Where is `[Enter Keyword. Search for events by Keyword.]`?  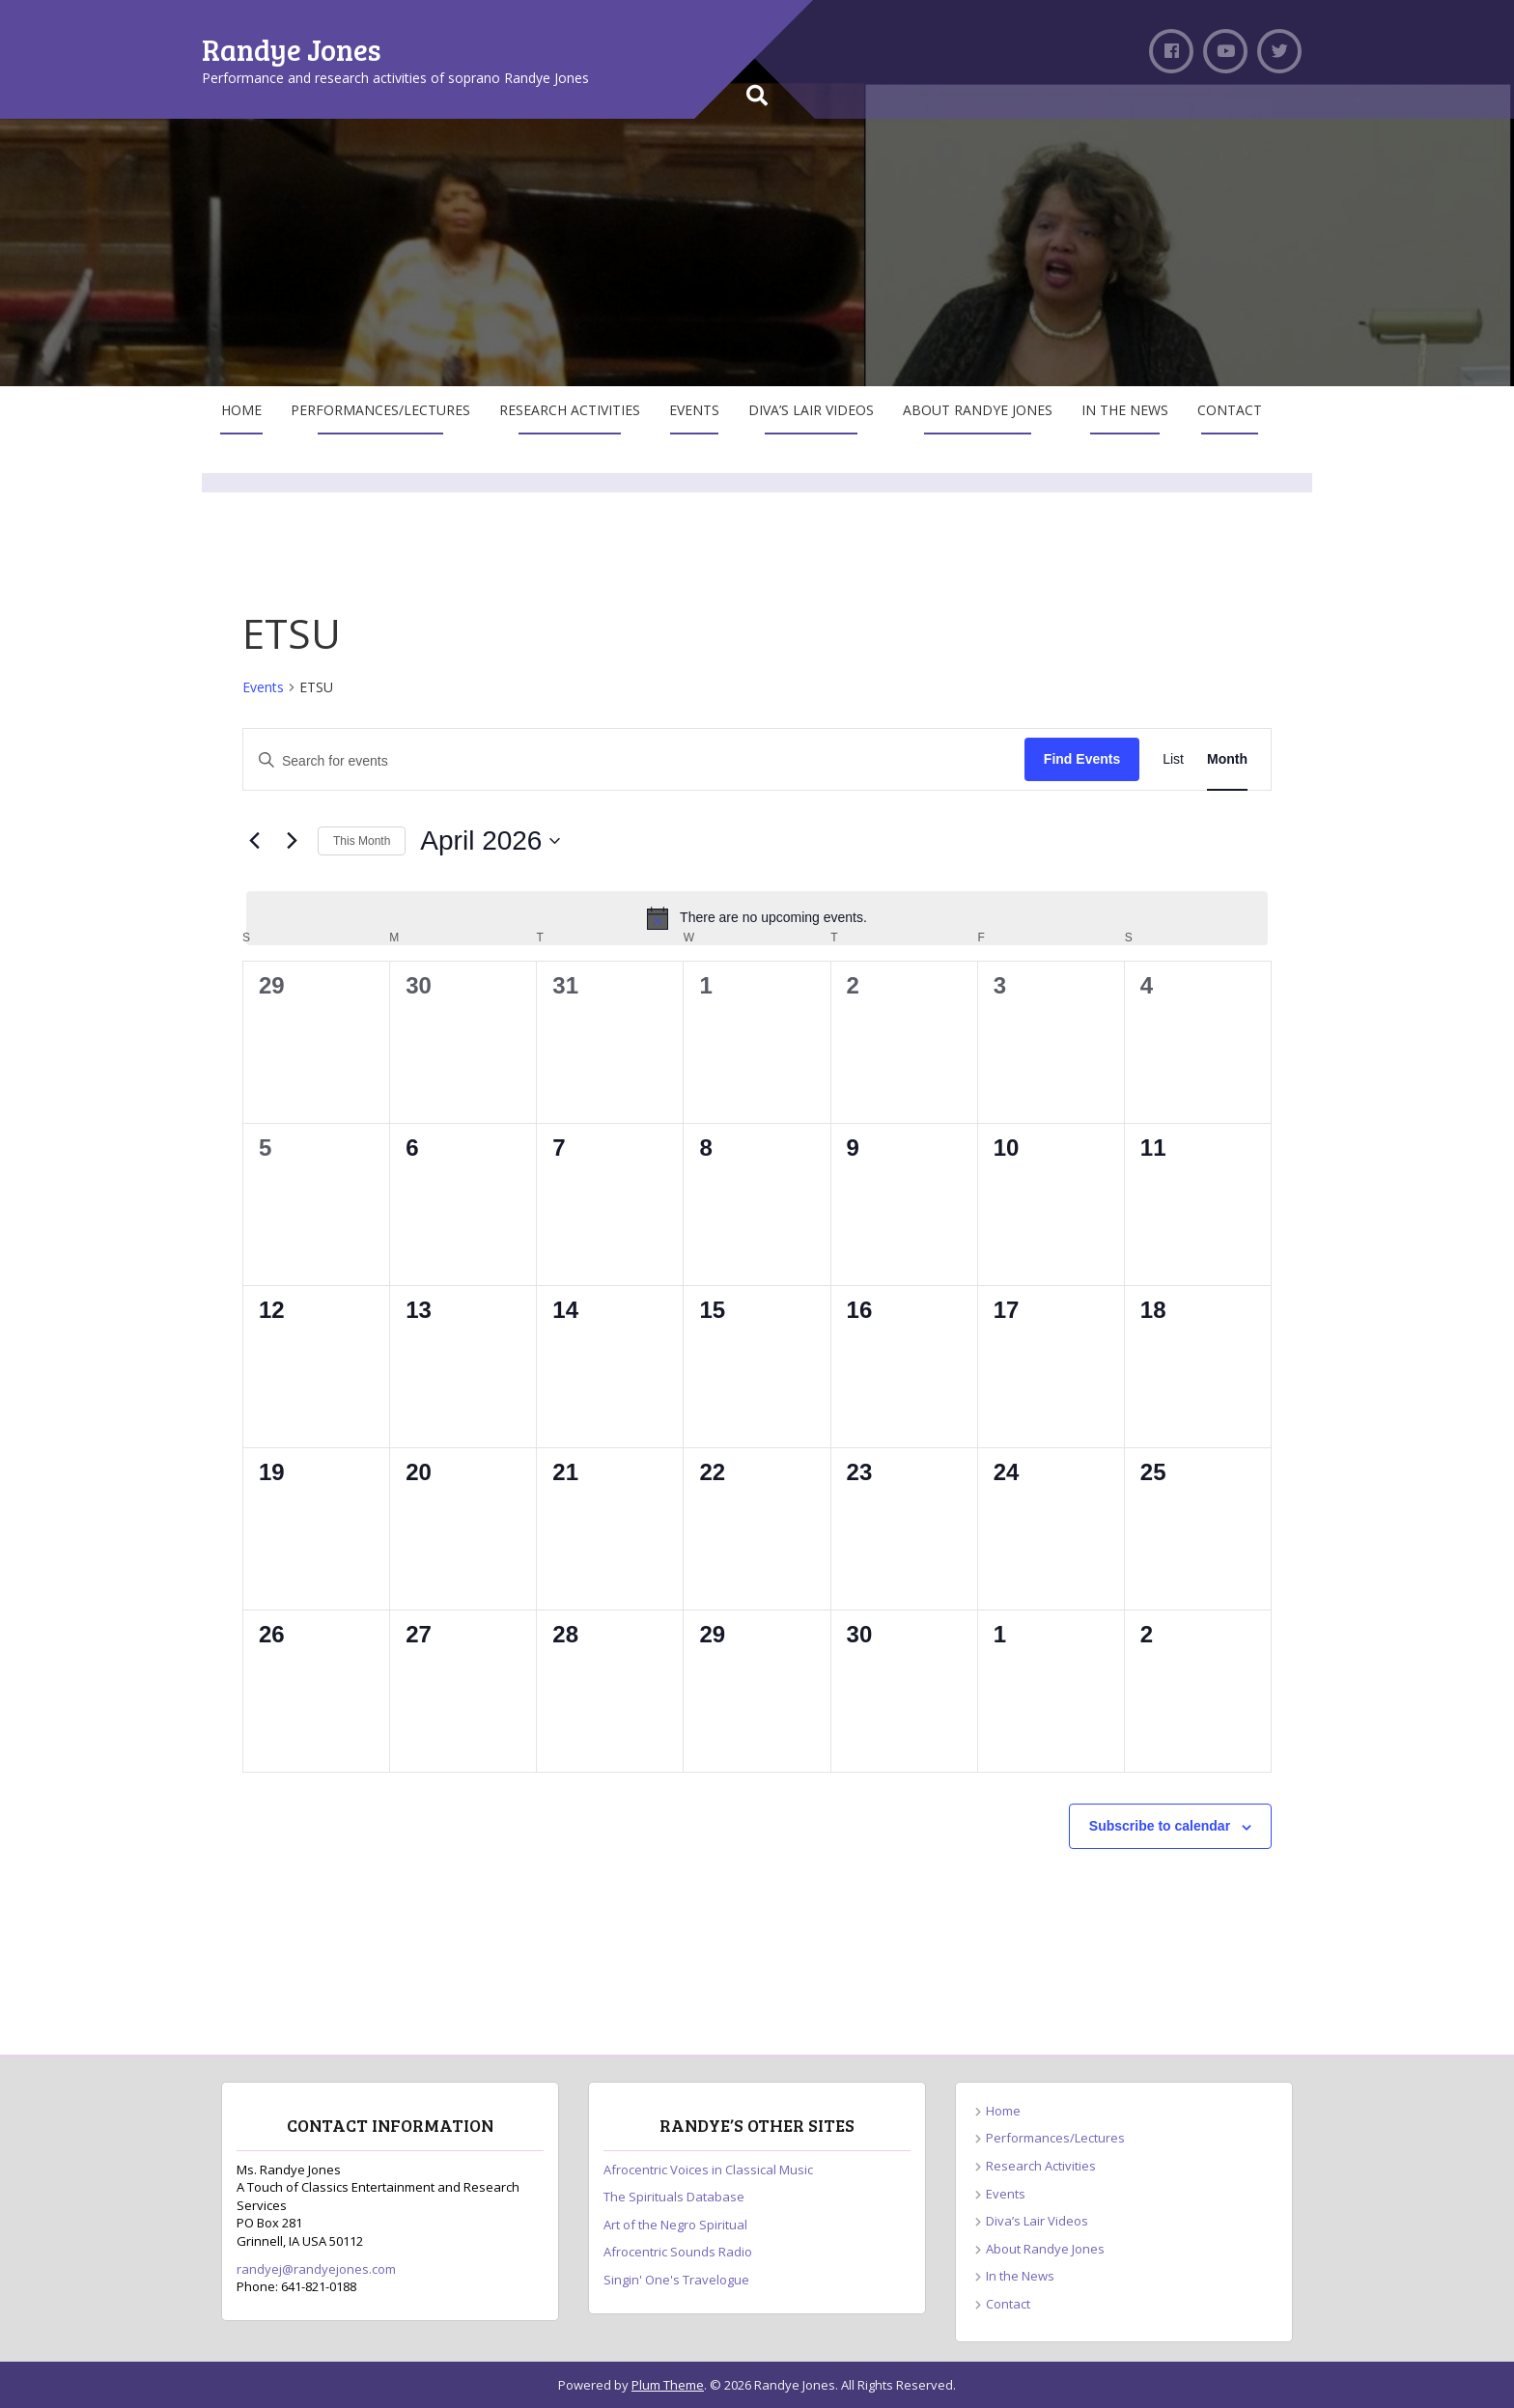
[Enter Keyword. Search for events by Keyword.] is located at coordinates (633, 759).